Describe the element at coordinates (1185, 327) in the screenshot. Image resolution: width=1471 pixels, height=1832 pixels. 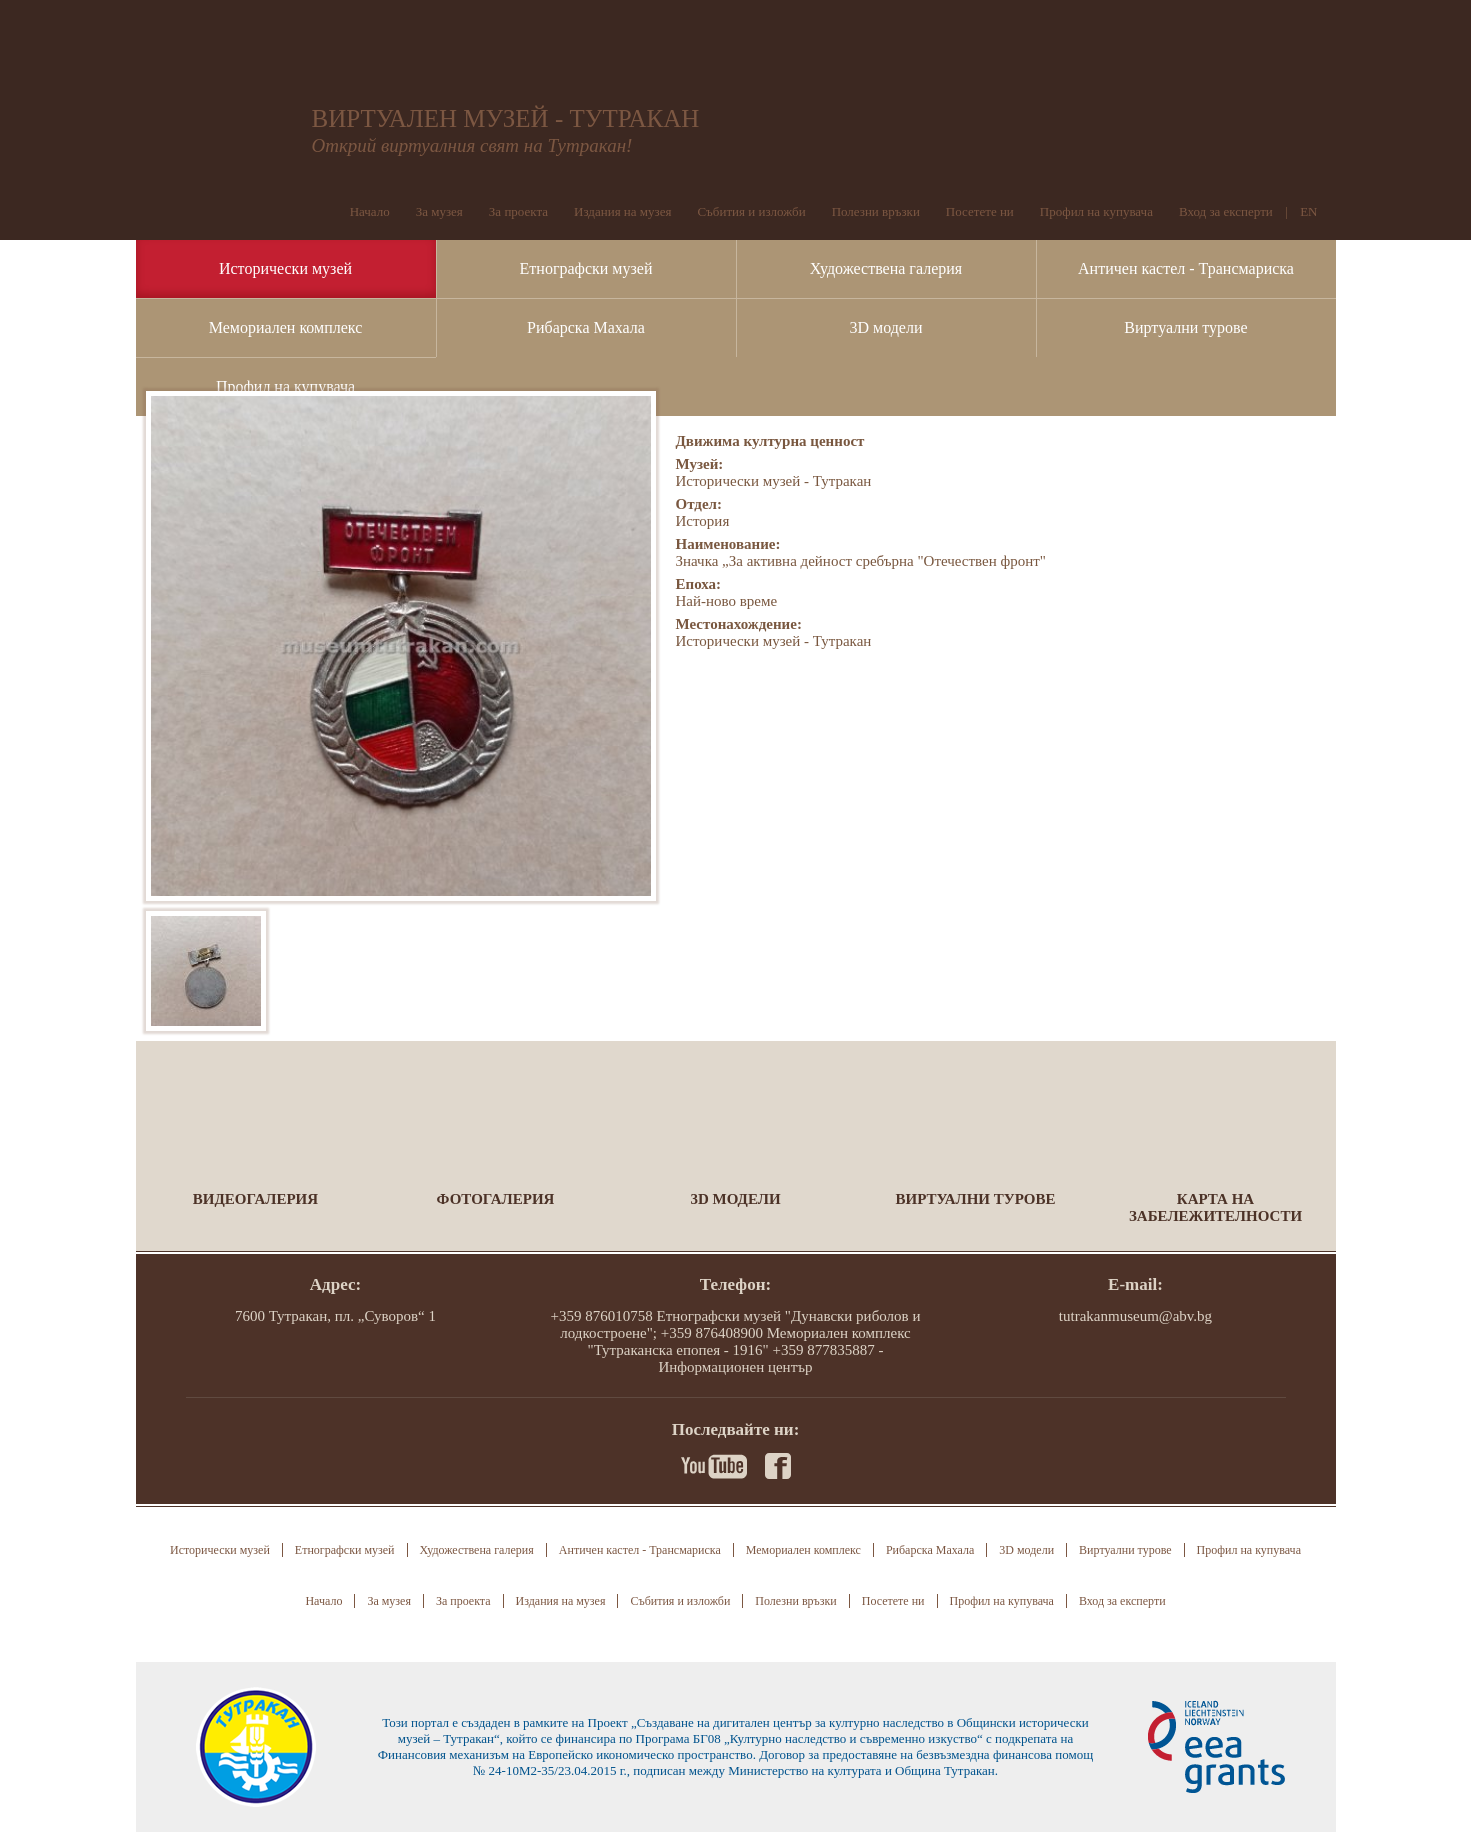
I see `Виртуални турове` at that location.